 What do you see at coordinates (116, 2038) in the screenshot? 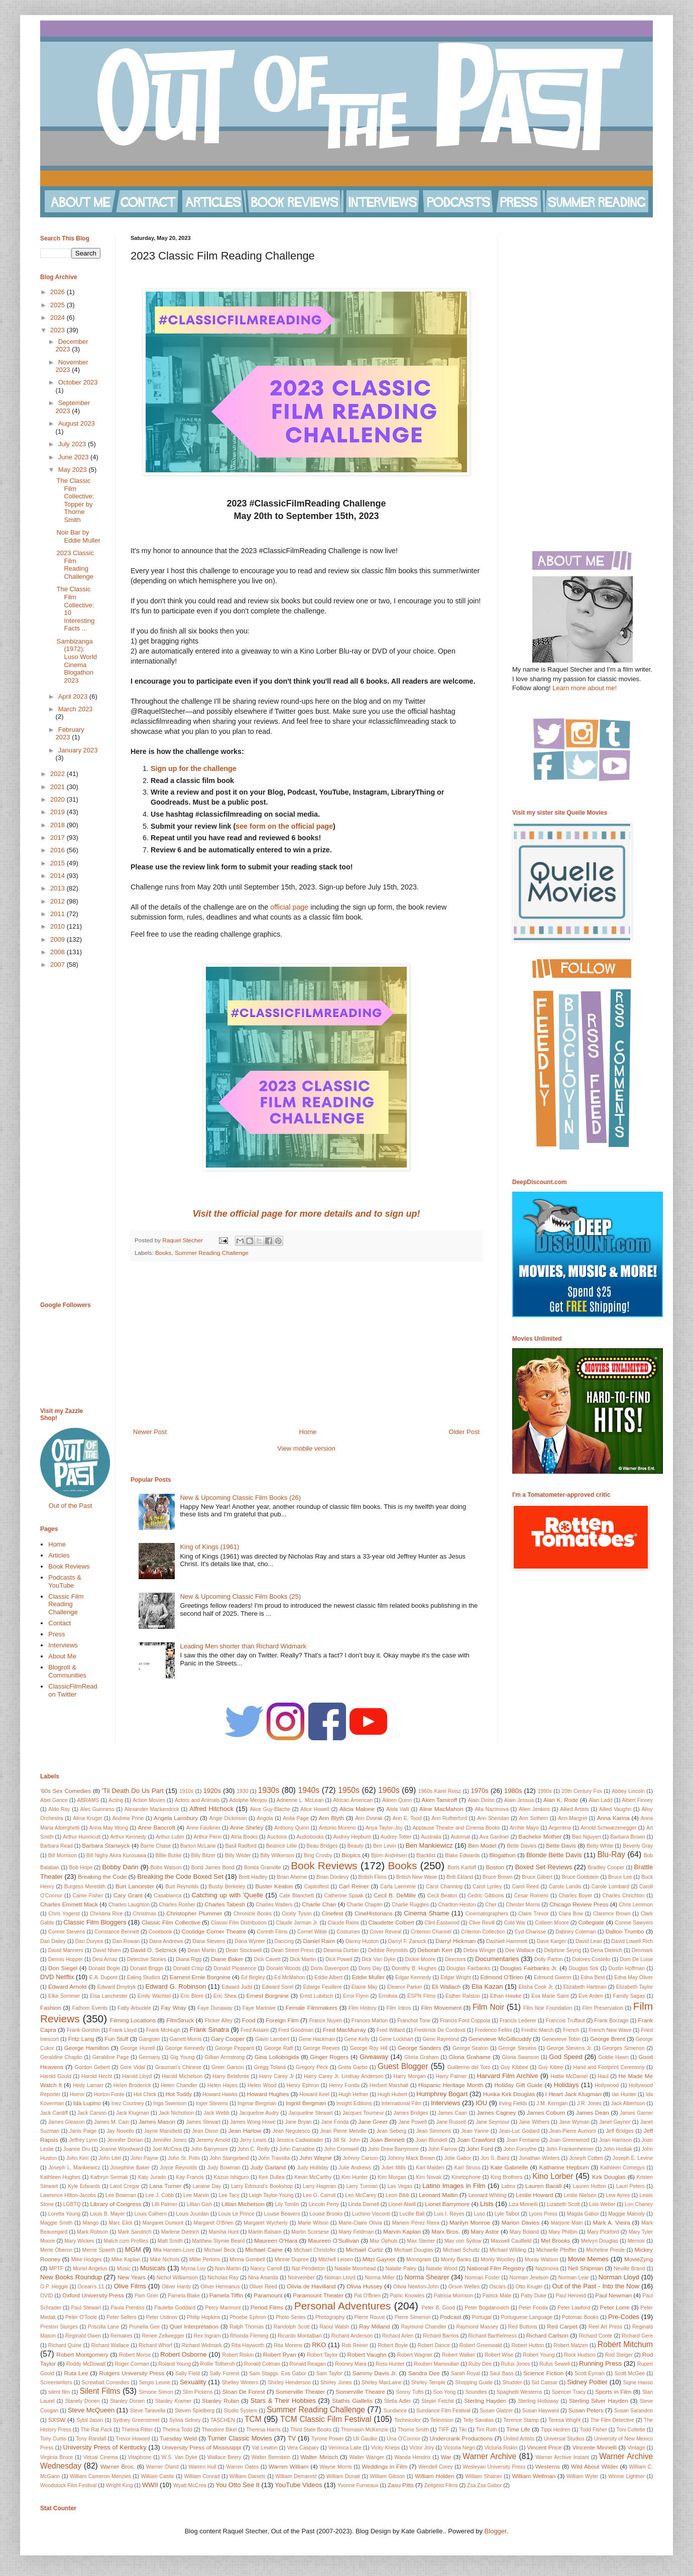
I see `Fun Stuff` at bounding box center [116, 2038].